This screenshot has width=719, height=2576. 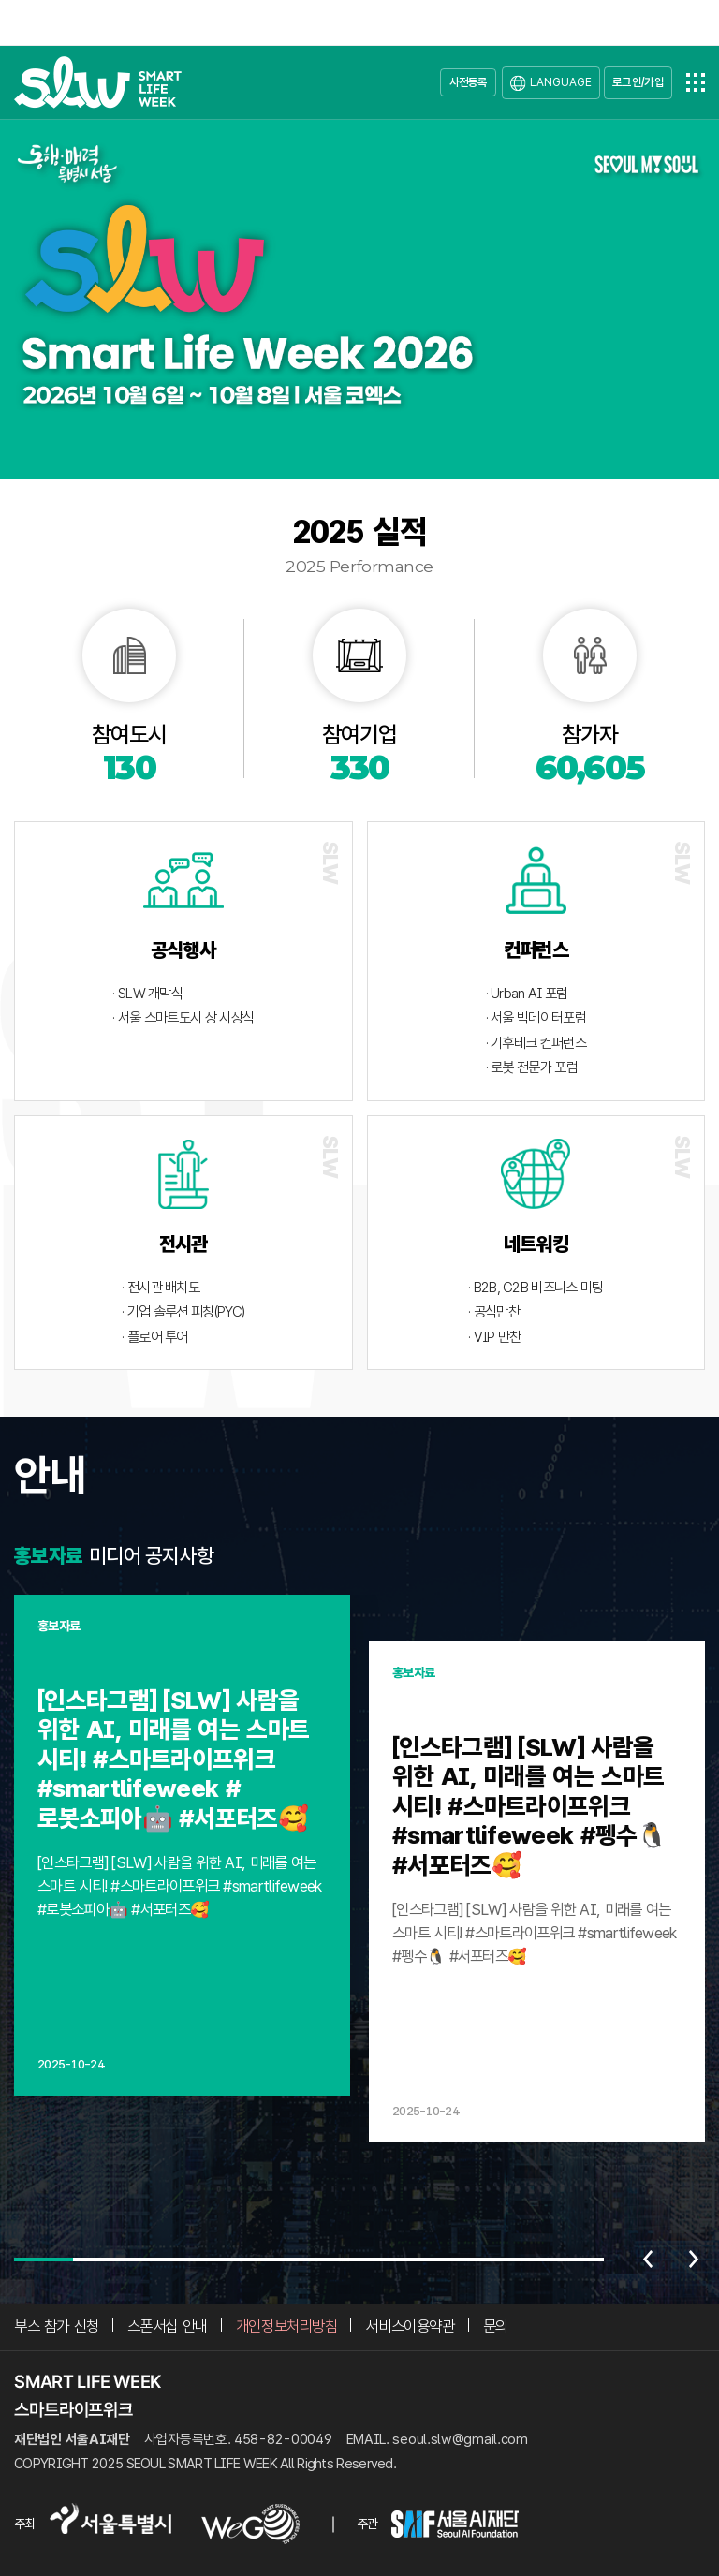 I want to click on 문의, so click(x=495, y=2326).